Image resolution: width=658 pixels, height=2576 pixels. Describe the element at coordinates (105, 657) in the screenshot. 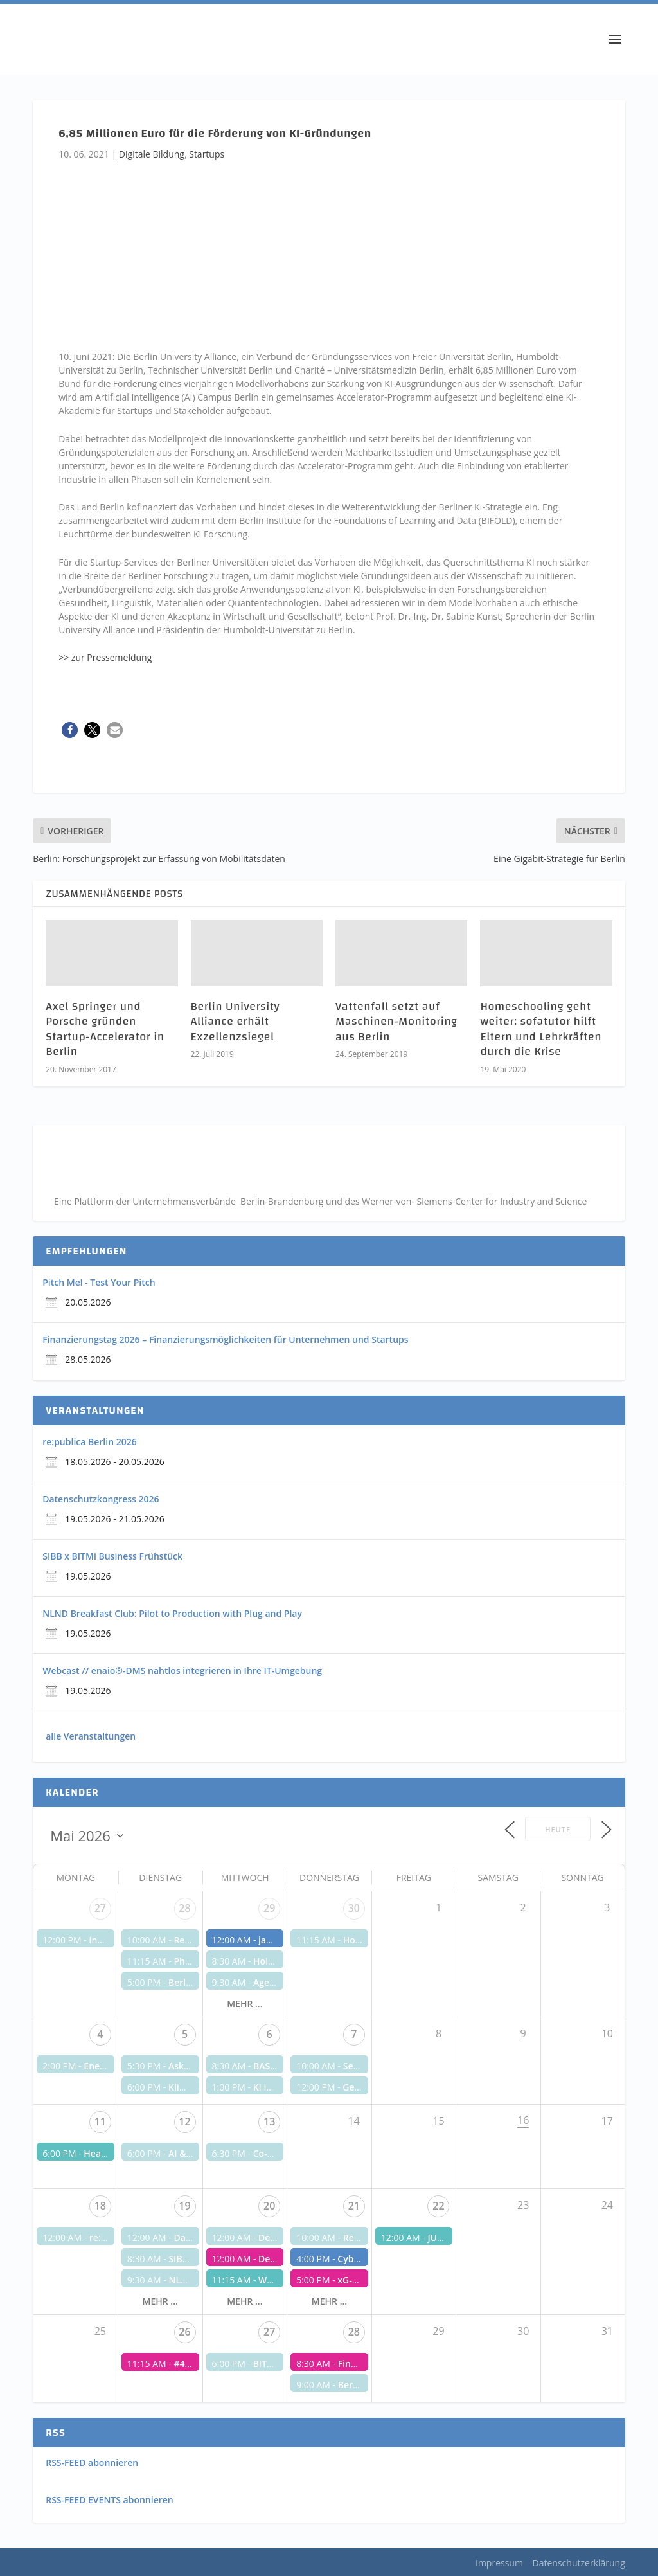

I see `>> zur Pressemeldung` at that location.